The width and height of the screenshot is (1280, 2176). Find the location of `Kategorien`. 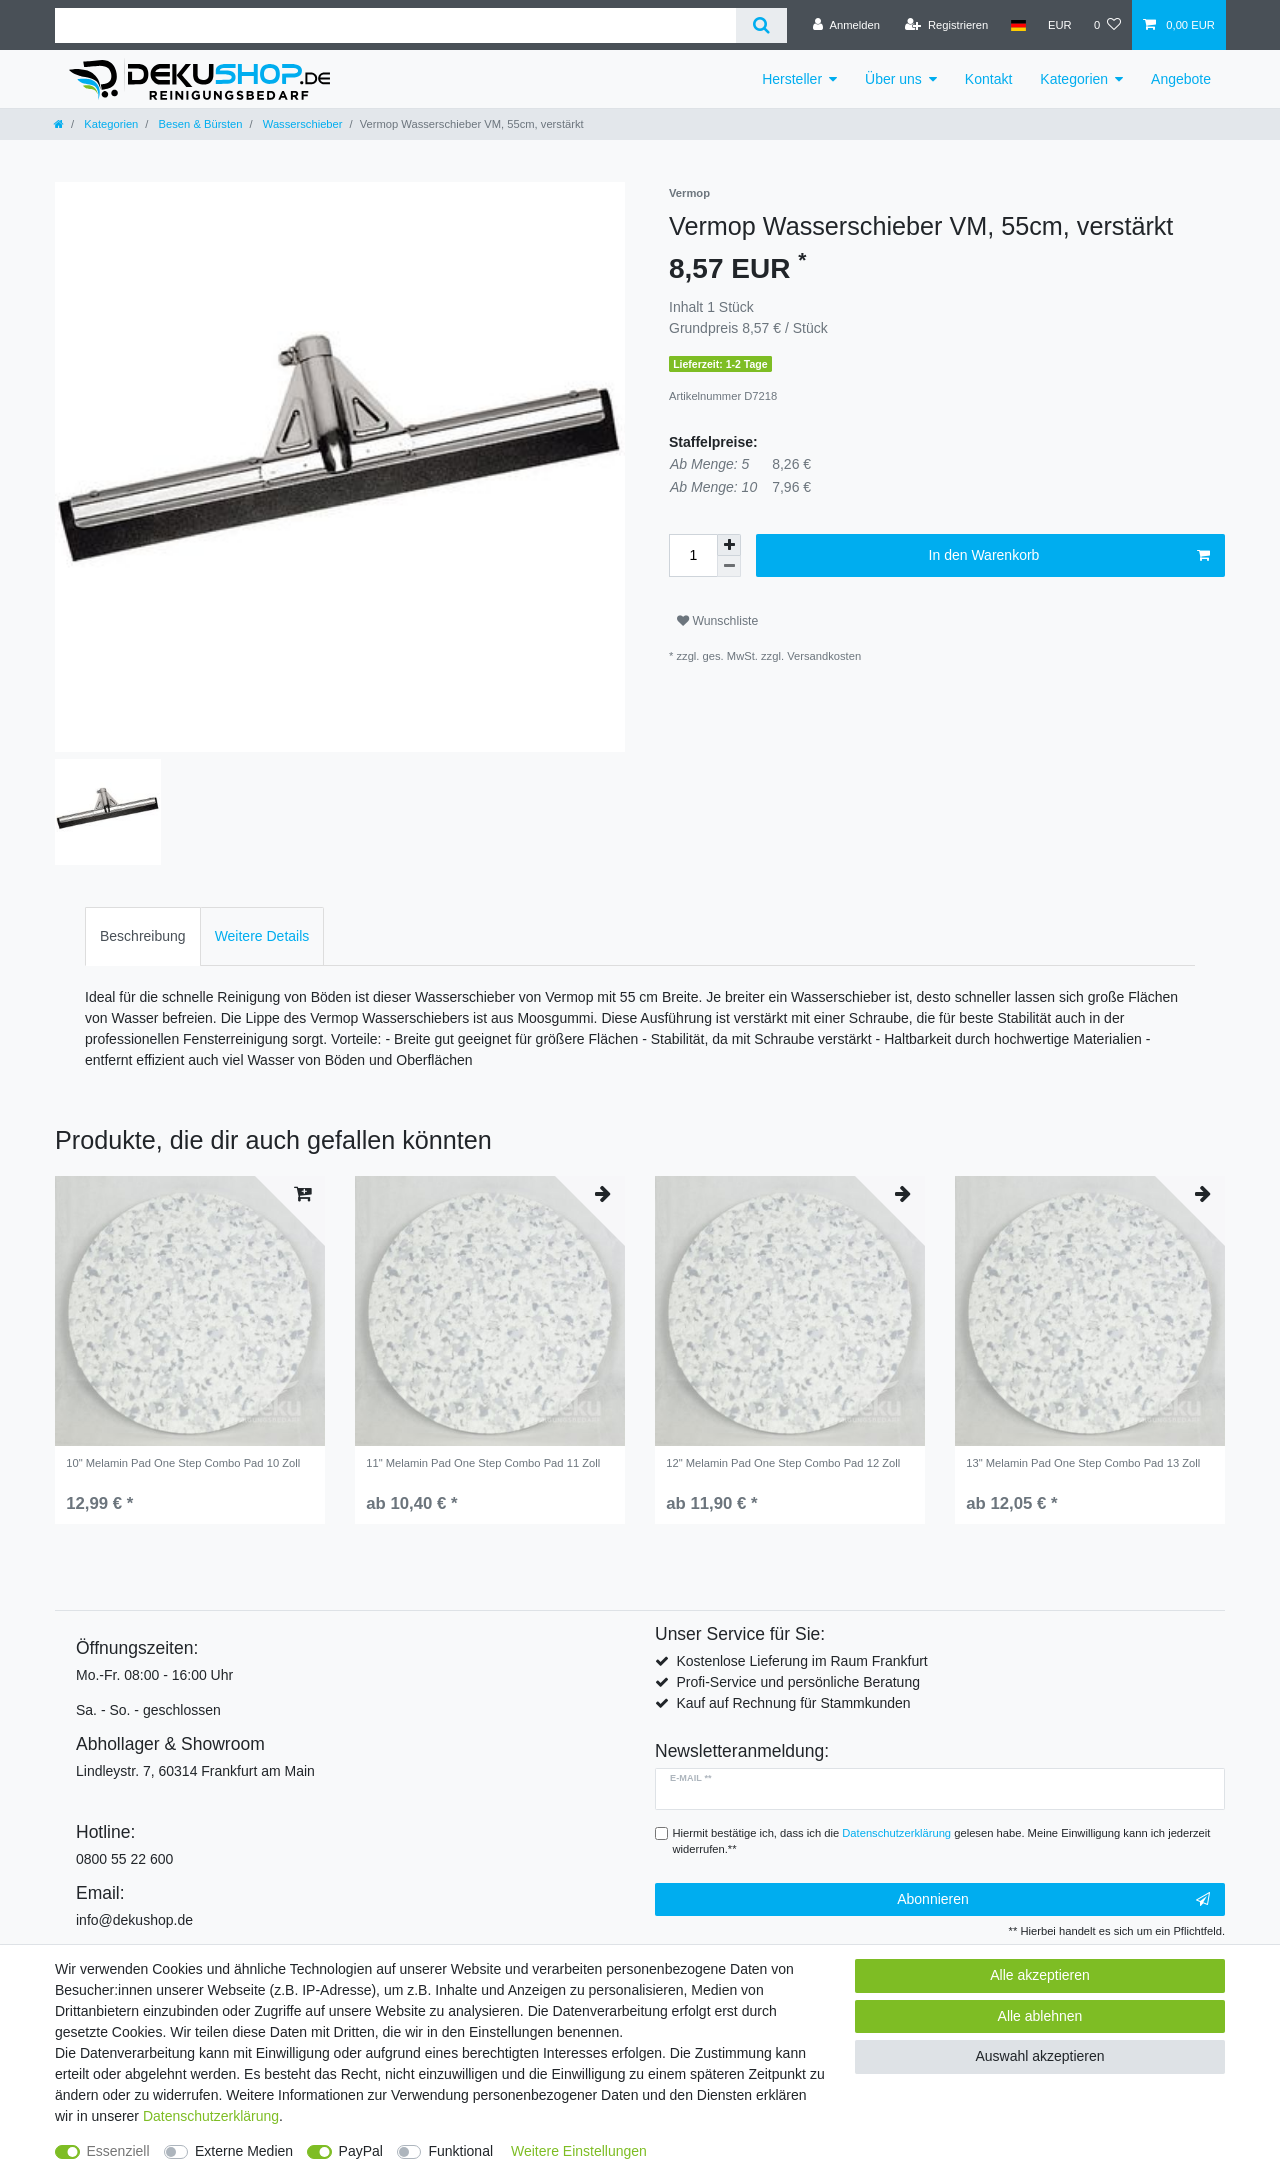

Kategorien is located at coordinates (1074, 79).